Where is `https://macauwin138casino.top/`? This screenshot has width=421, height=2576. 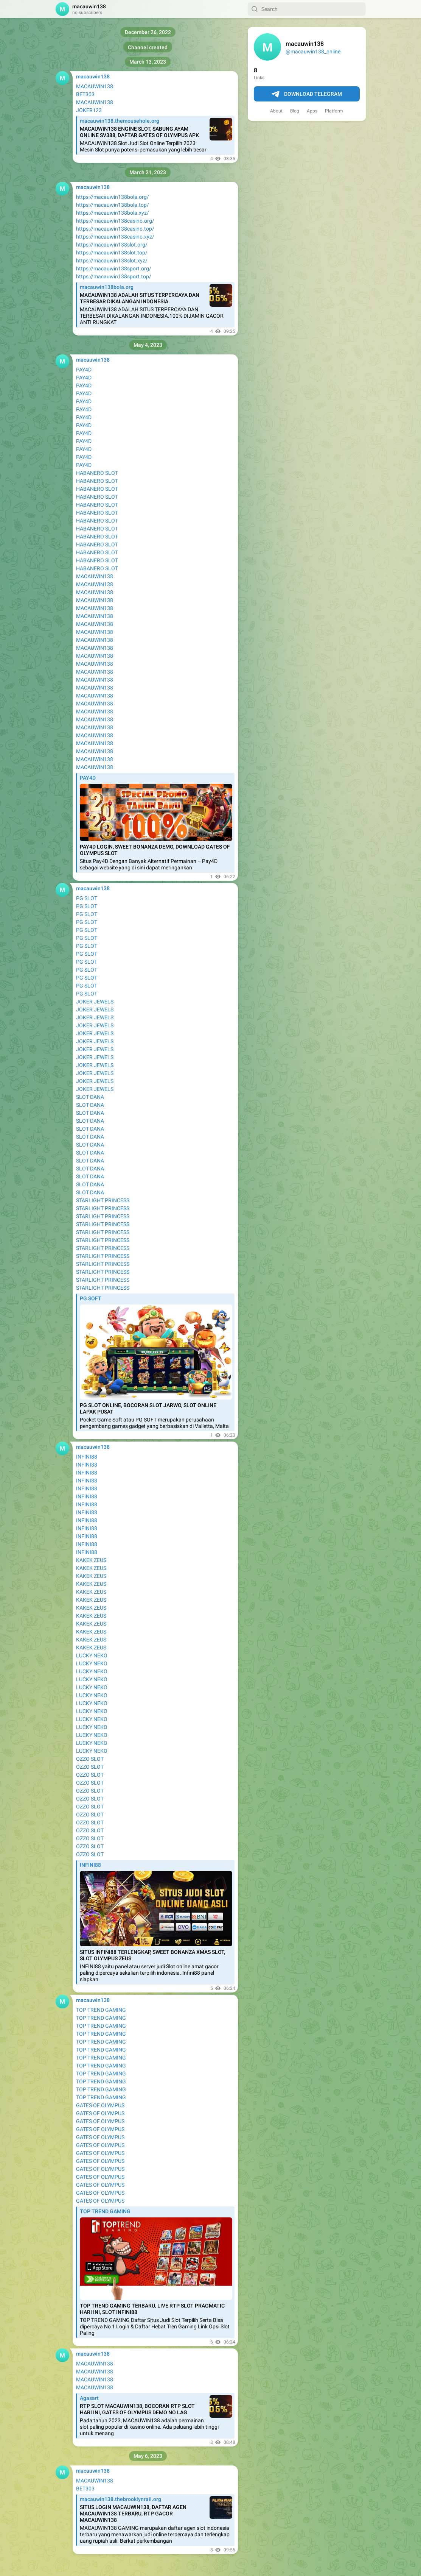 https://macauwin138casino.top/ is located at coordinates (115, 229).